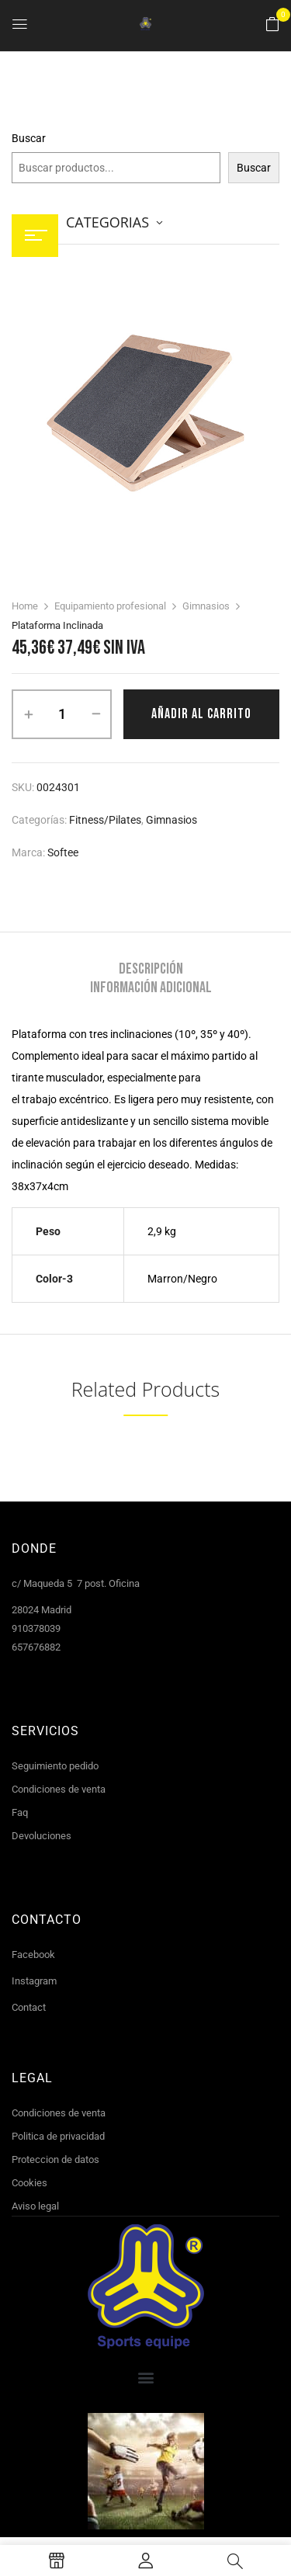 The image size is (291, 2576). What do you see at coordinates (29, 2007) in the screenshot?
I see `Contact` at bounding box center [29, 2007].